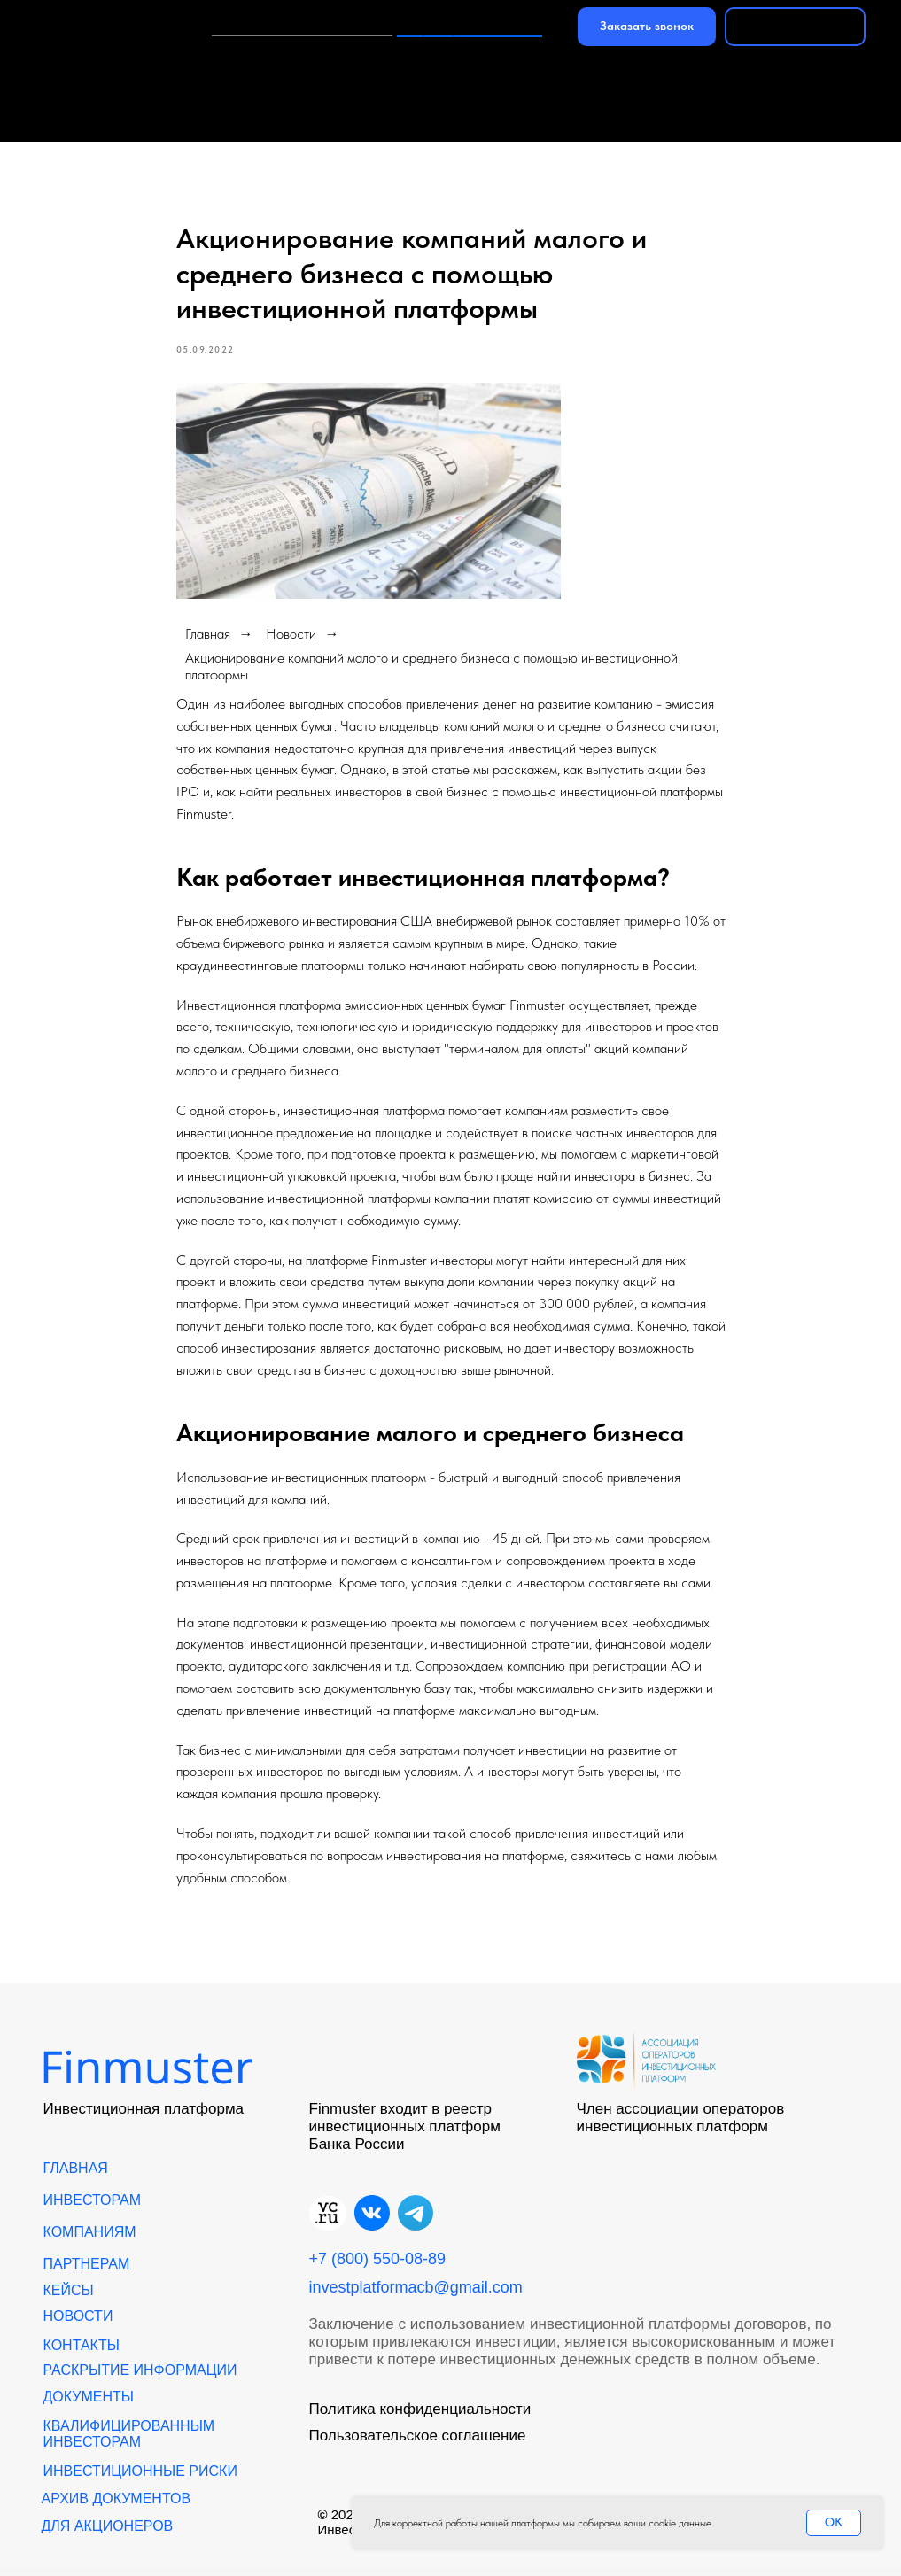 The image size is (901, 2576). I want to click on Политика конфиденциальности, so click(420, 2417).